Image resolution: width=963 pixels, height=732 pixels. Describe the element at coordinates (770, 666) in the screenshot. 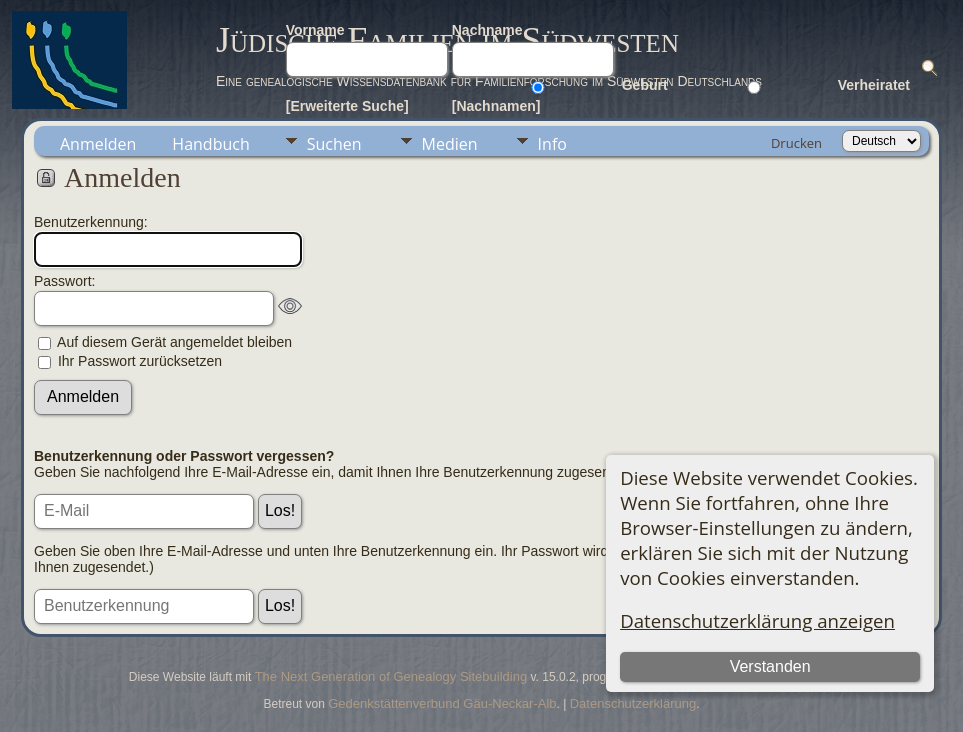

I see `Verstanden` at that location.